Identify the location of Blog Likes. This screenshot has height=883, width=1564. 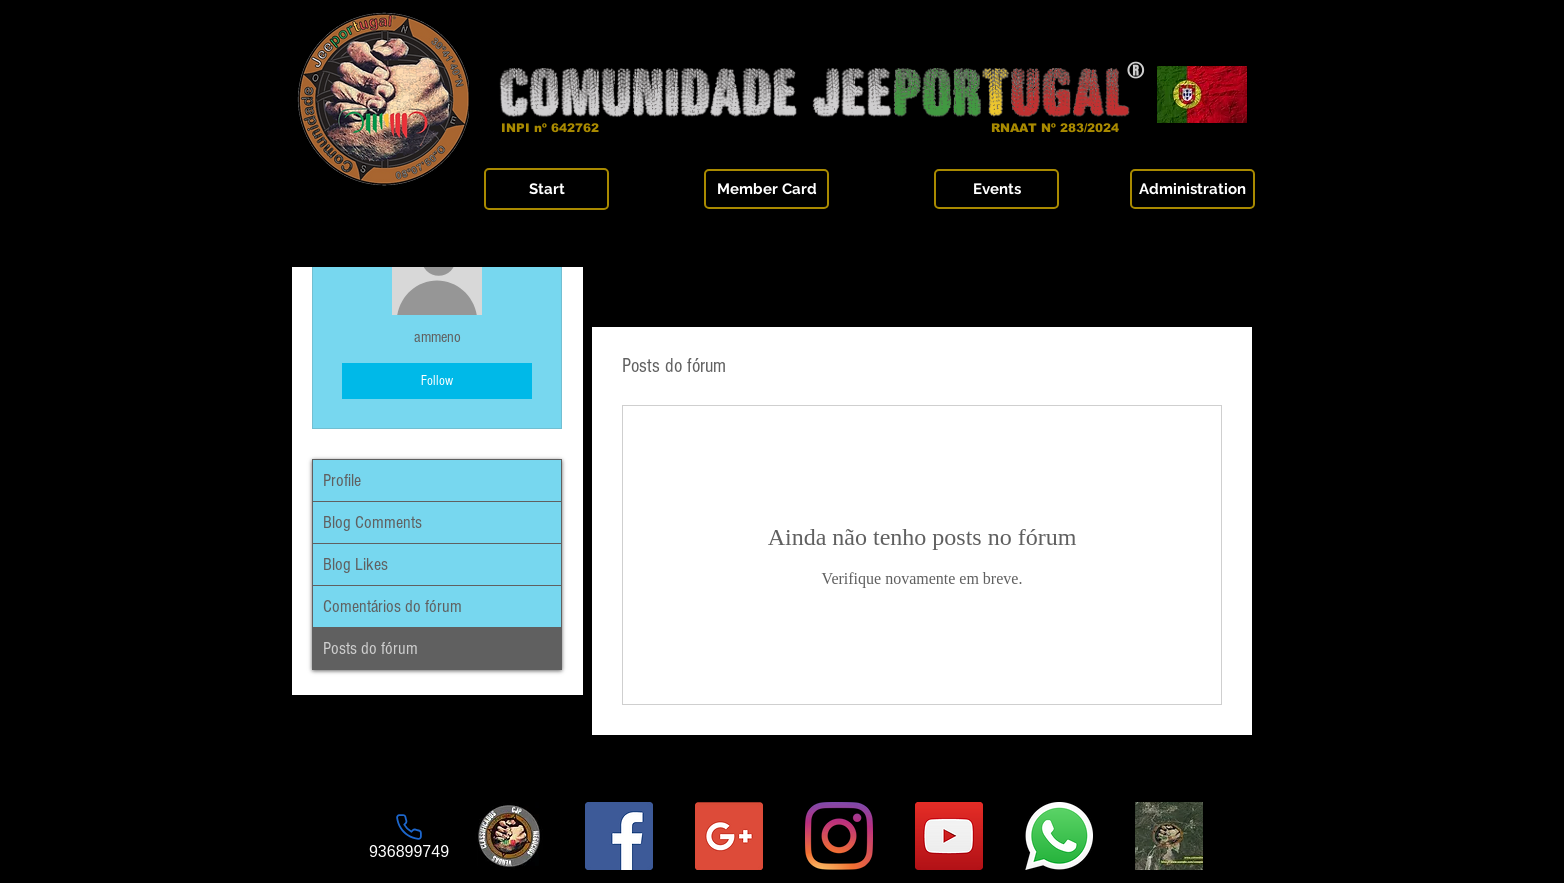
(355, 564).